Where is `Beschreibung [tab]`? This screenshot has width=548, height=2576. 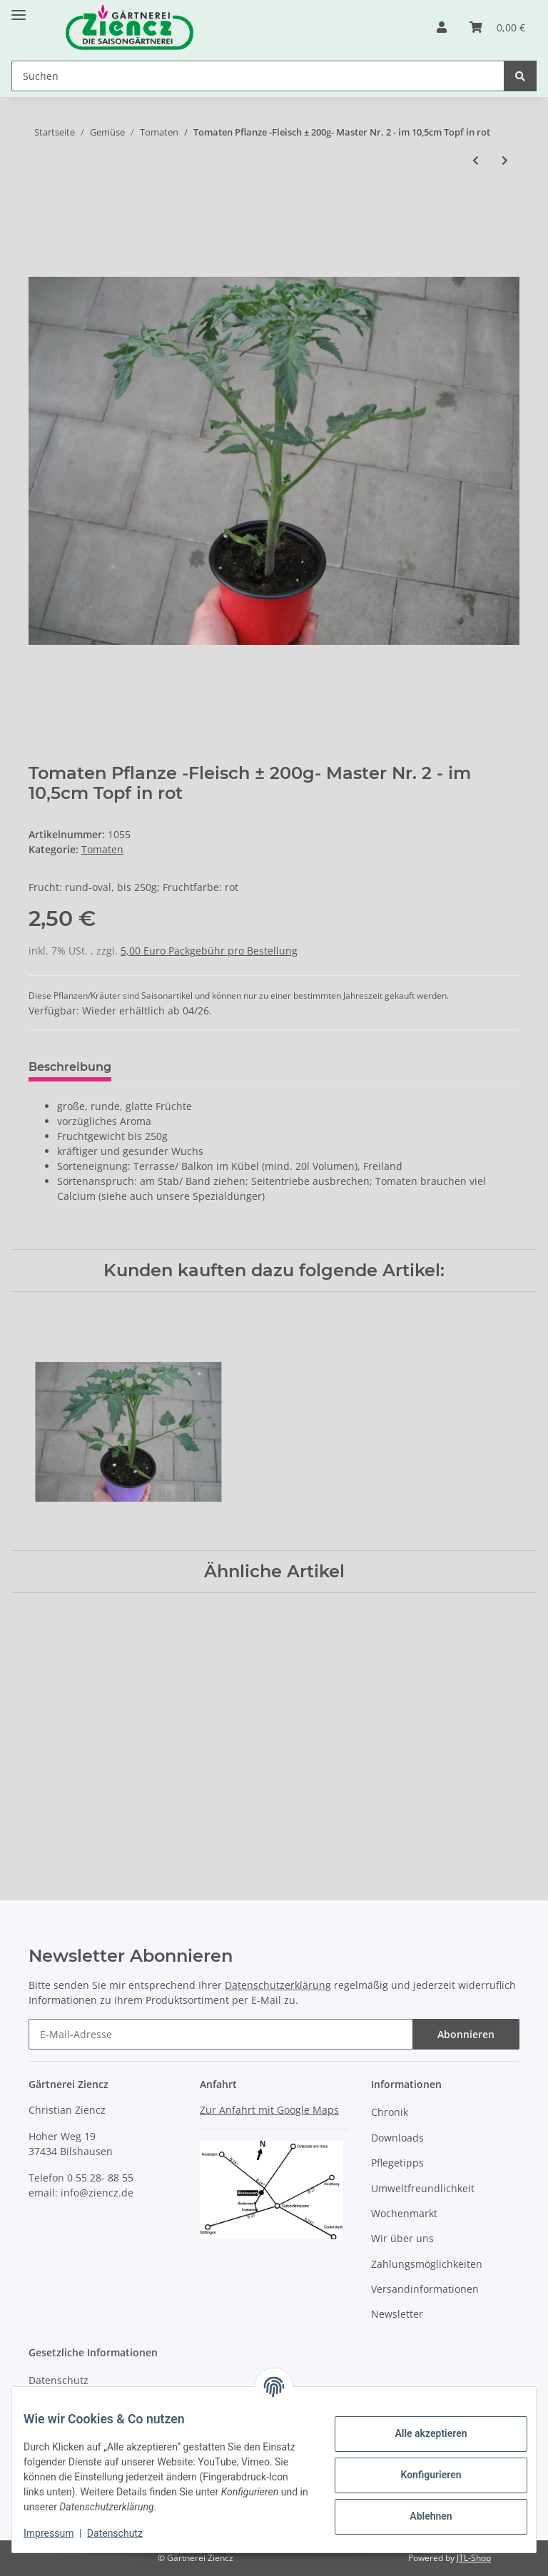
Beschreibung [tab] is located at coordinates (70, 1067).